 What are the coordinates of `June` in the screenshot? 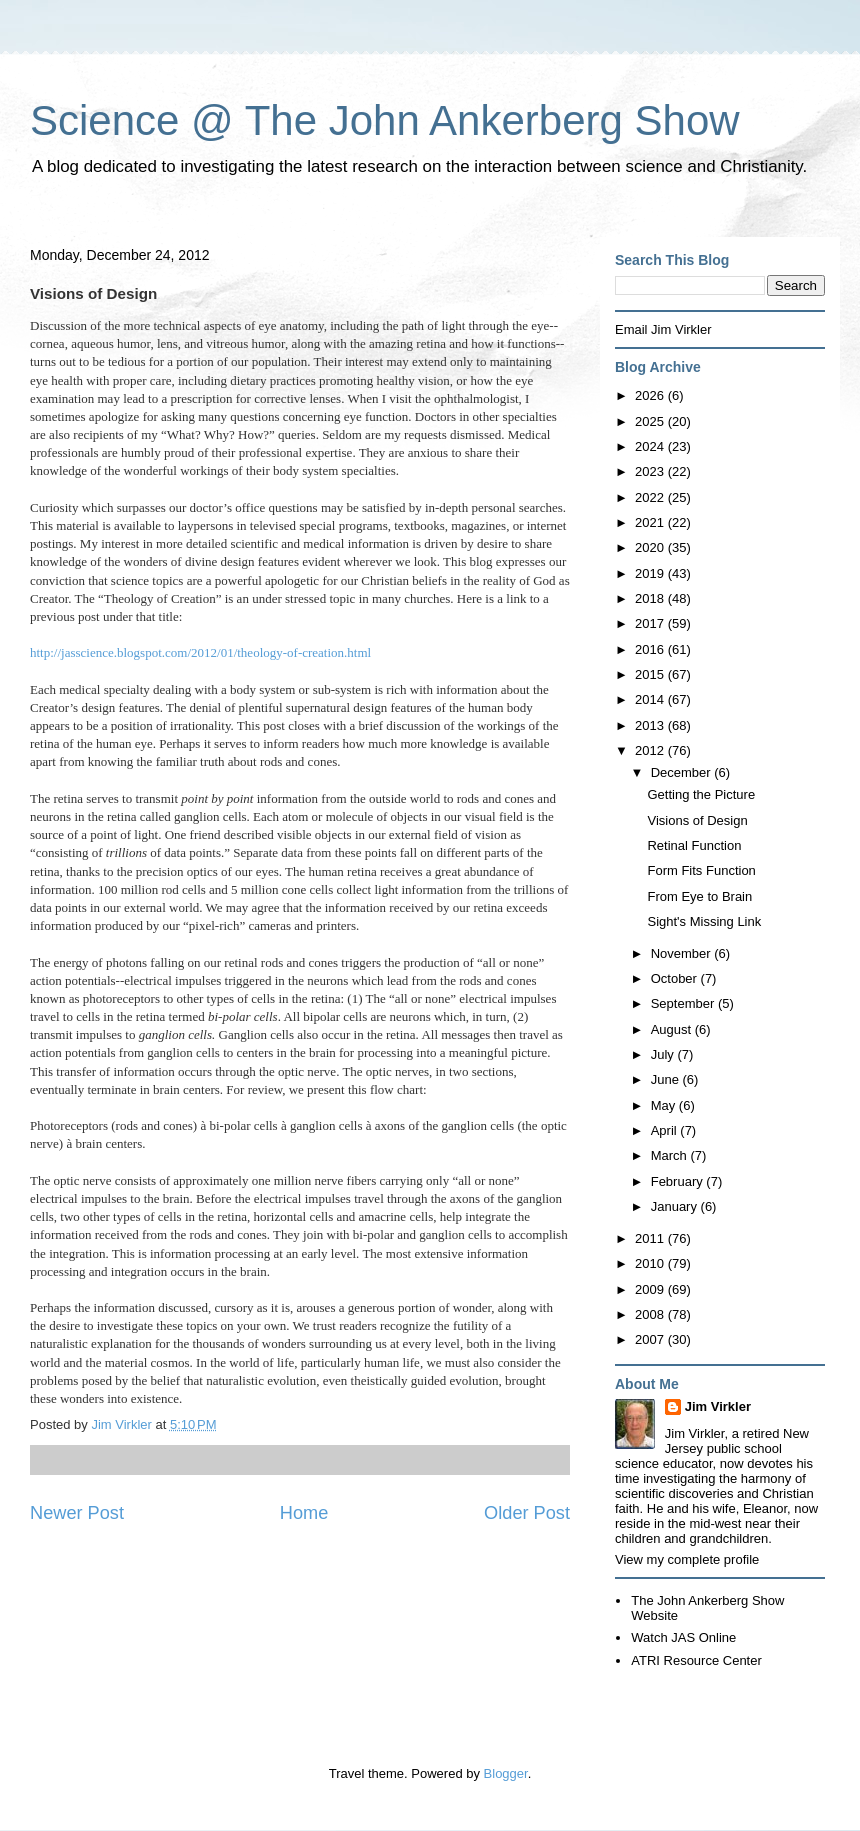 It's located at (667, 1079).